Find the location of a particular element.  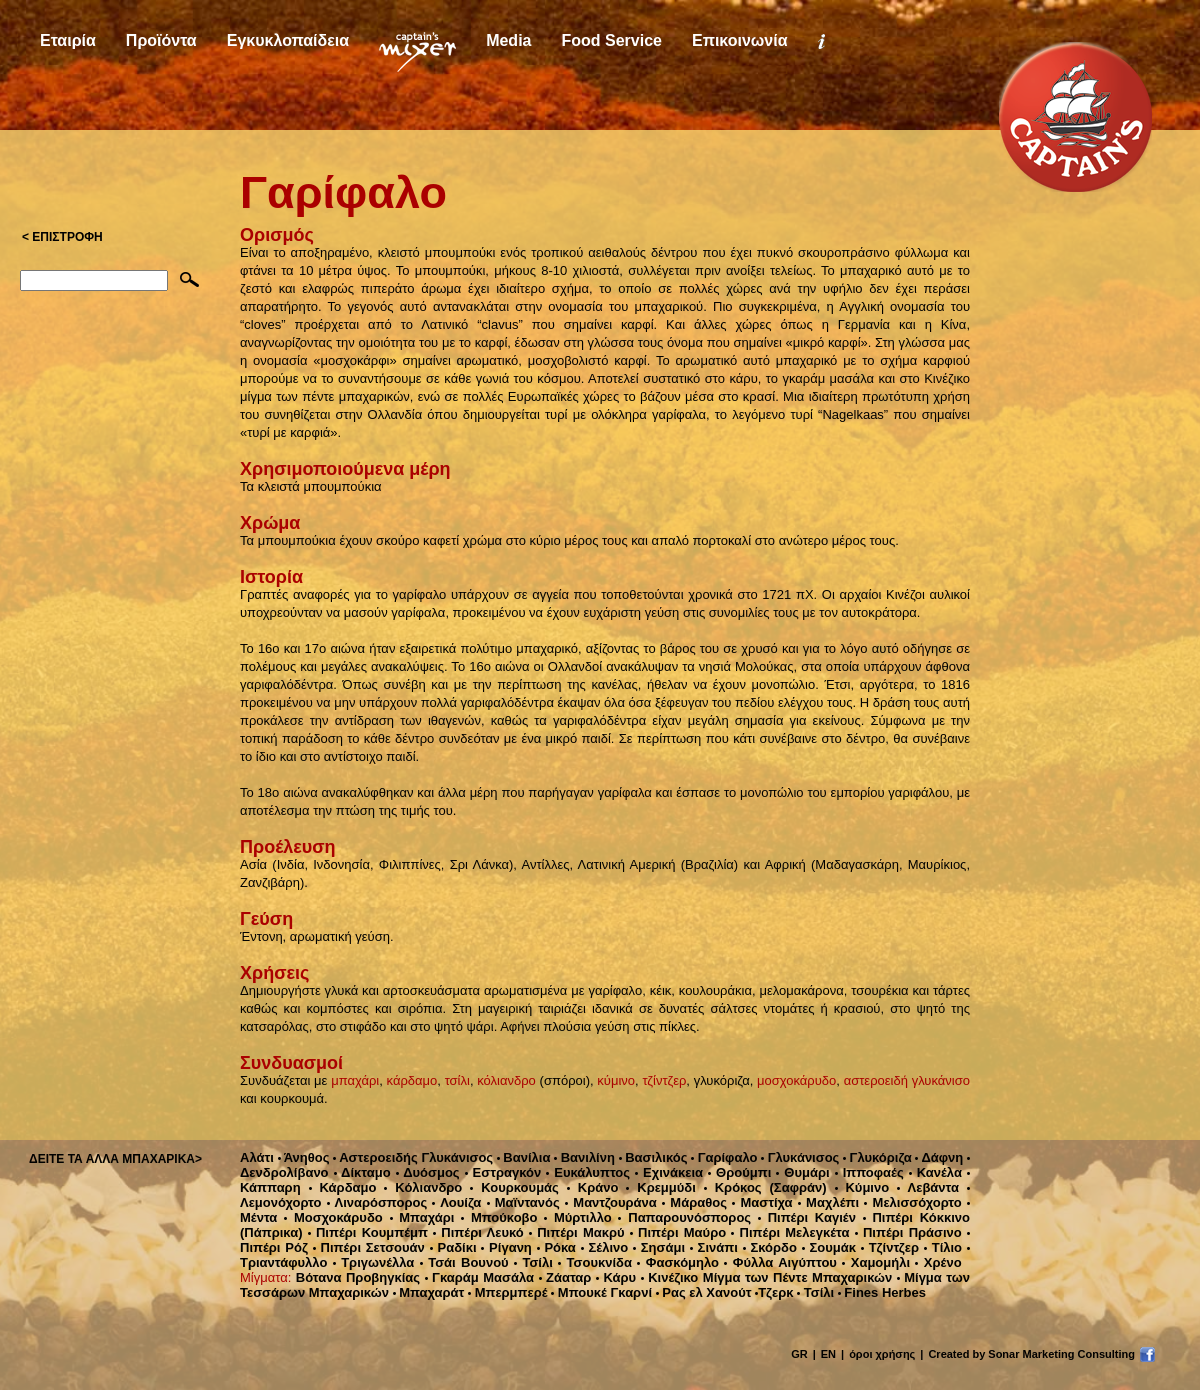

Προϊόντα is located at coordinates (161, 40).